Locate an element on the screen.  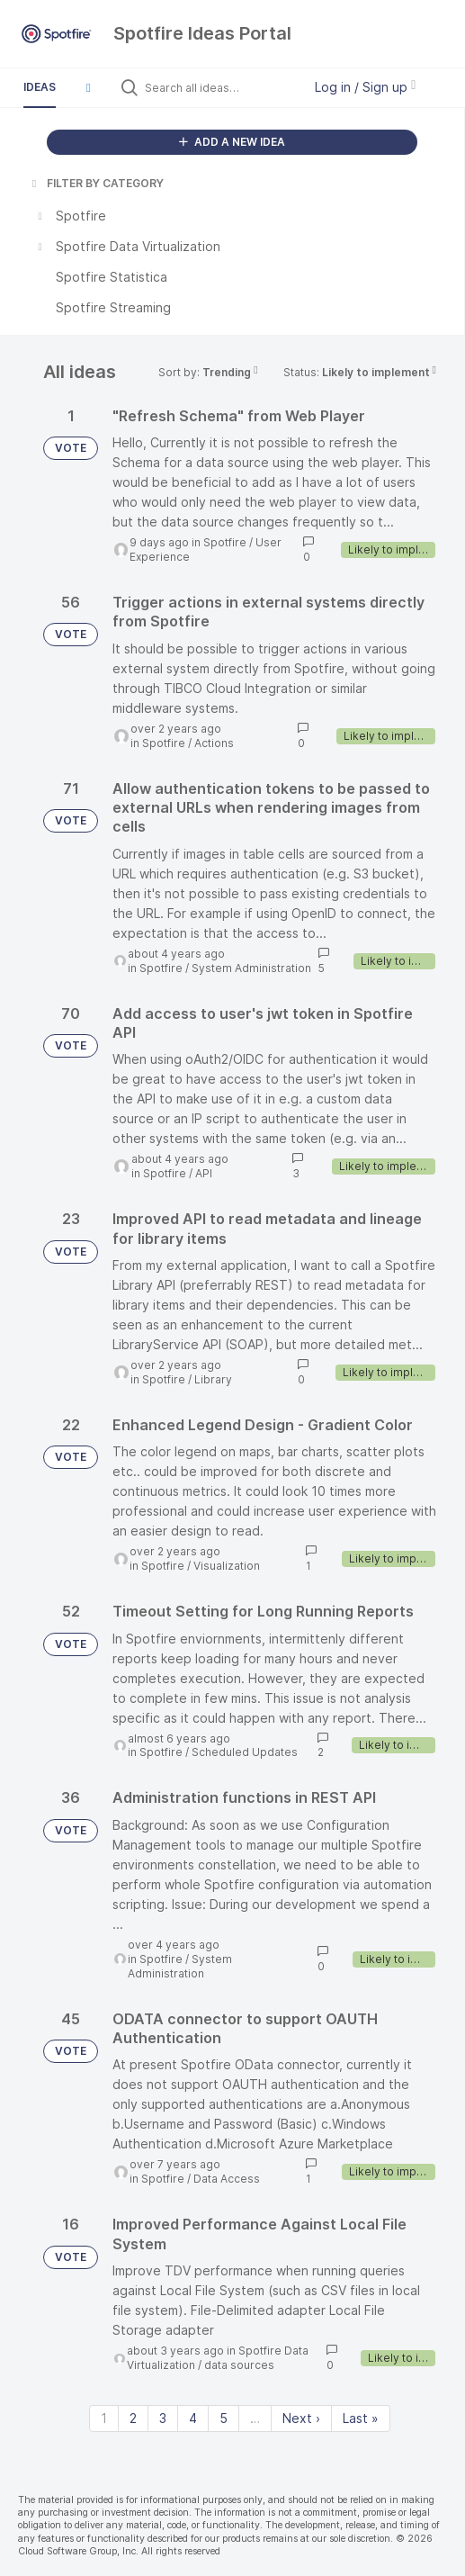
Data Access is located at coordinates (226, 2178).